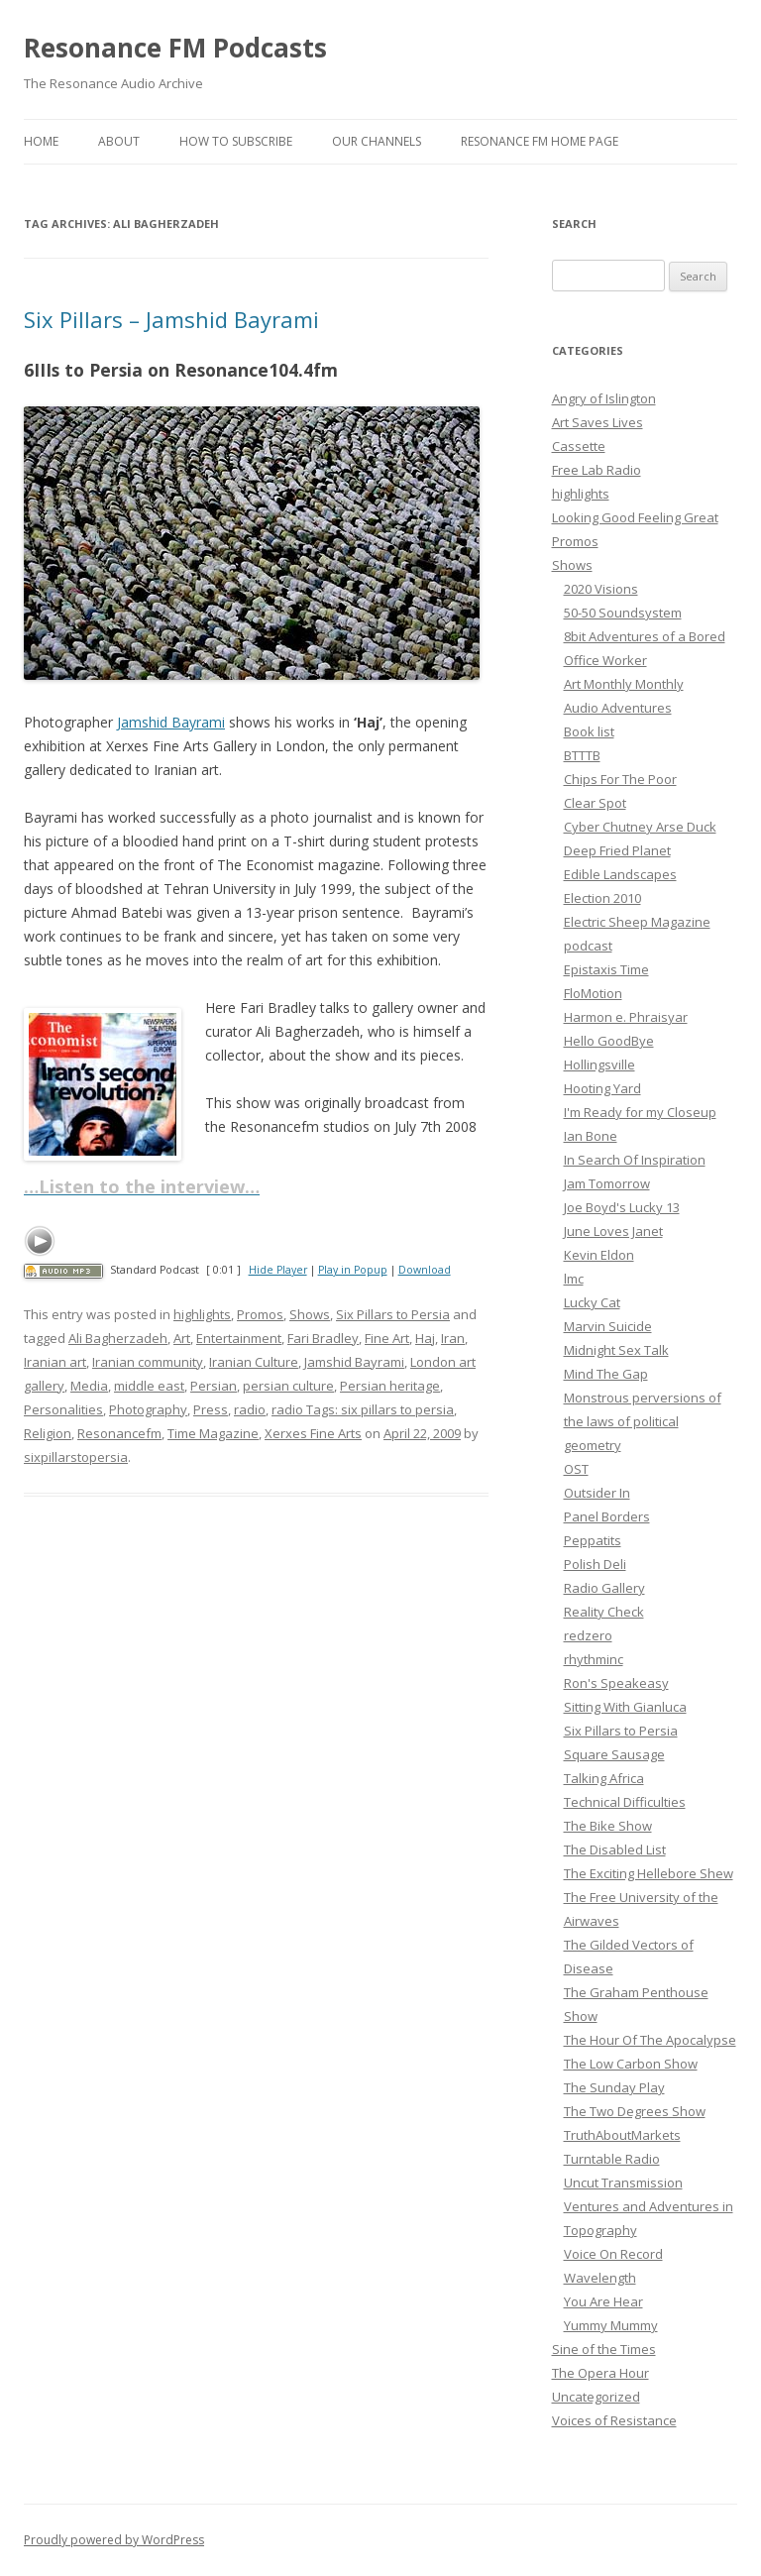 The height and width of the screenshot is (2576, 761). Describe the element at coordinates (616, 1683) in the screenshot. I see `Ron's Speakeasy` at that location.